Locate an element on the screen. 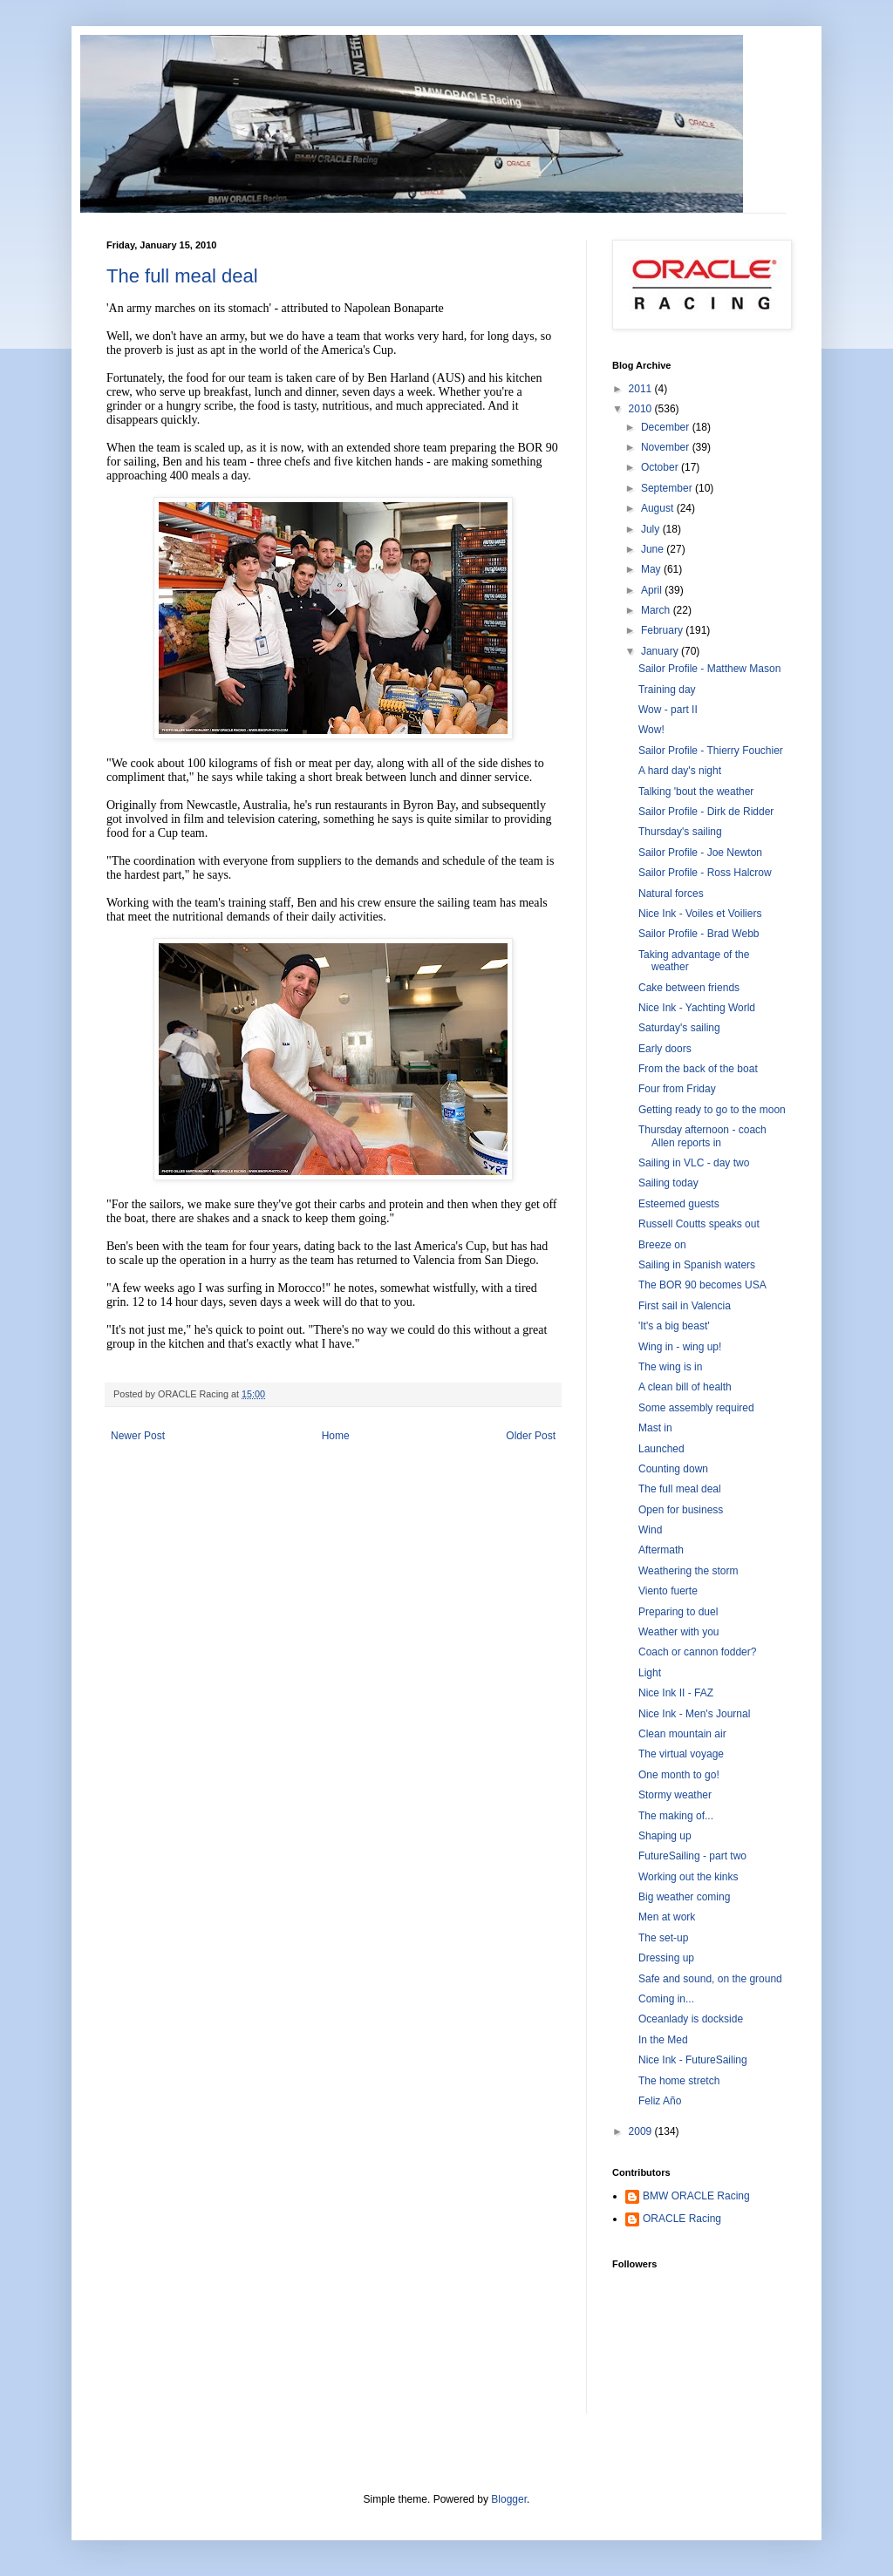 Image resolution: width=893 pixels, height=2576 pixels. May is located at coordinates (652, 569).